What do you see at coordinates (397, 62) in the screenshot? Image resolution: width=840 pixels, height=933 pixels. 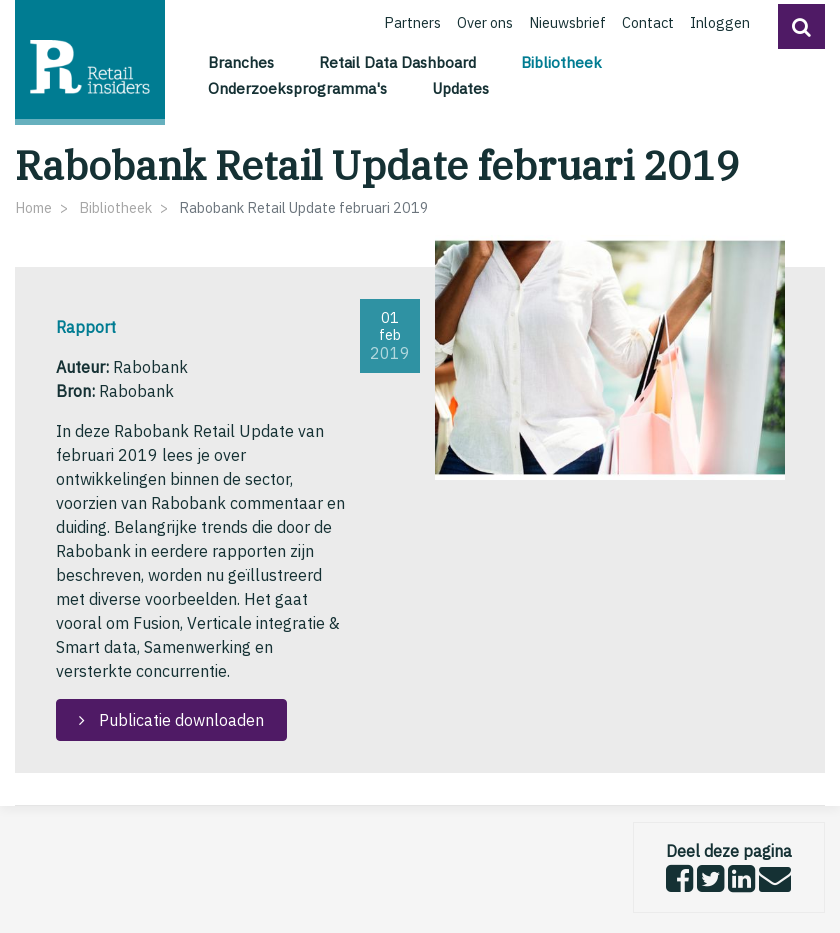 I see `Retail Data Dashboard` at bounding box center [397, 62].